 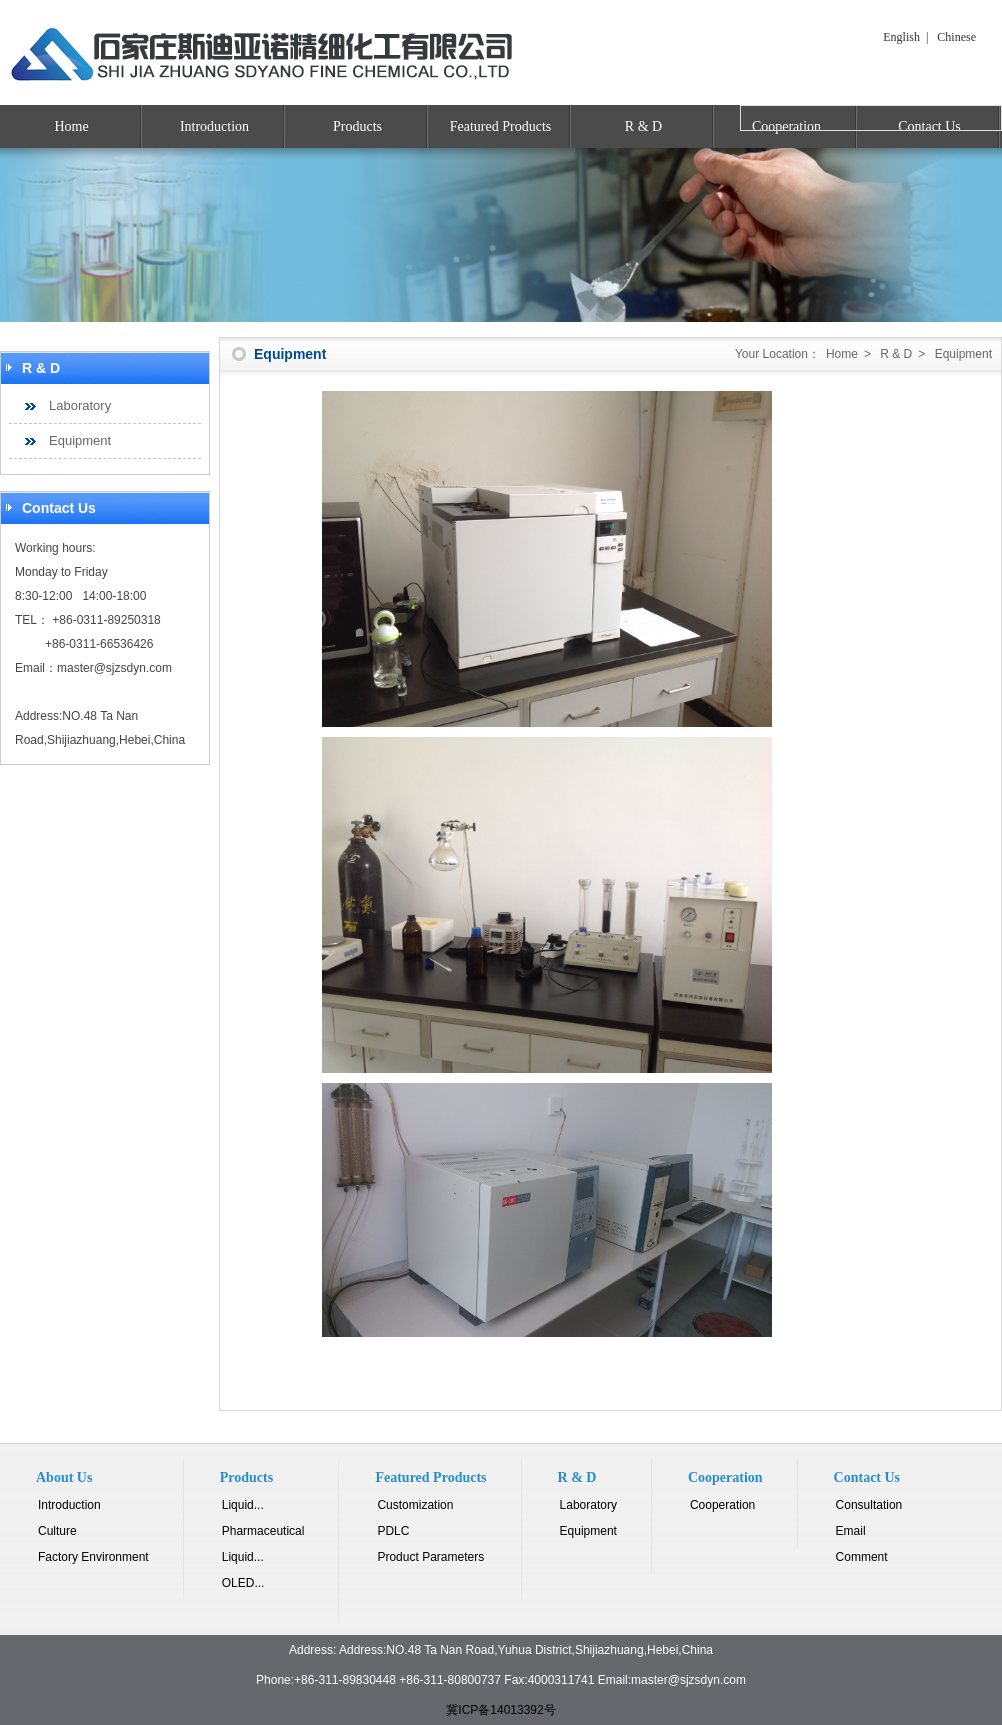 I want to click on Consultation, so click(x=869, y=1505).